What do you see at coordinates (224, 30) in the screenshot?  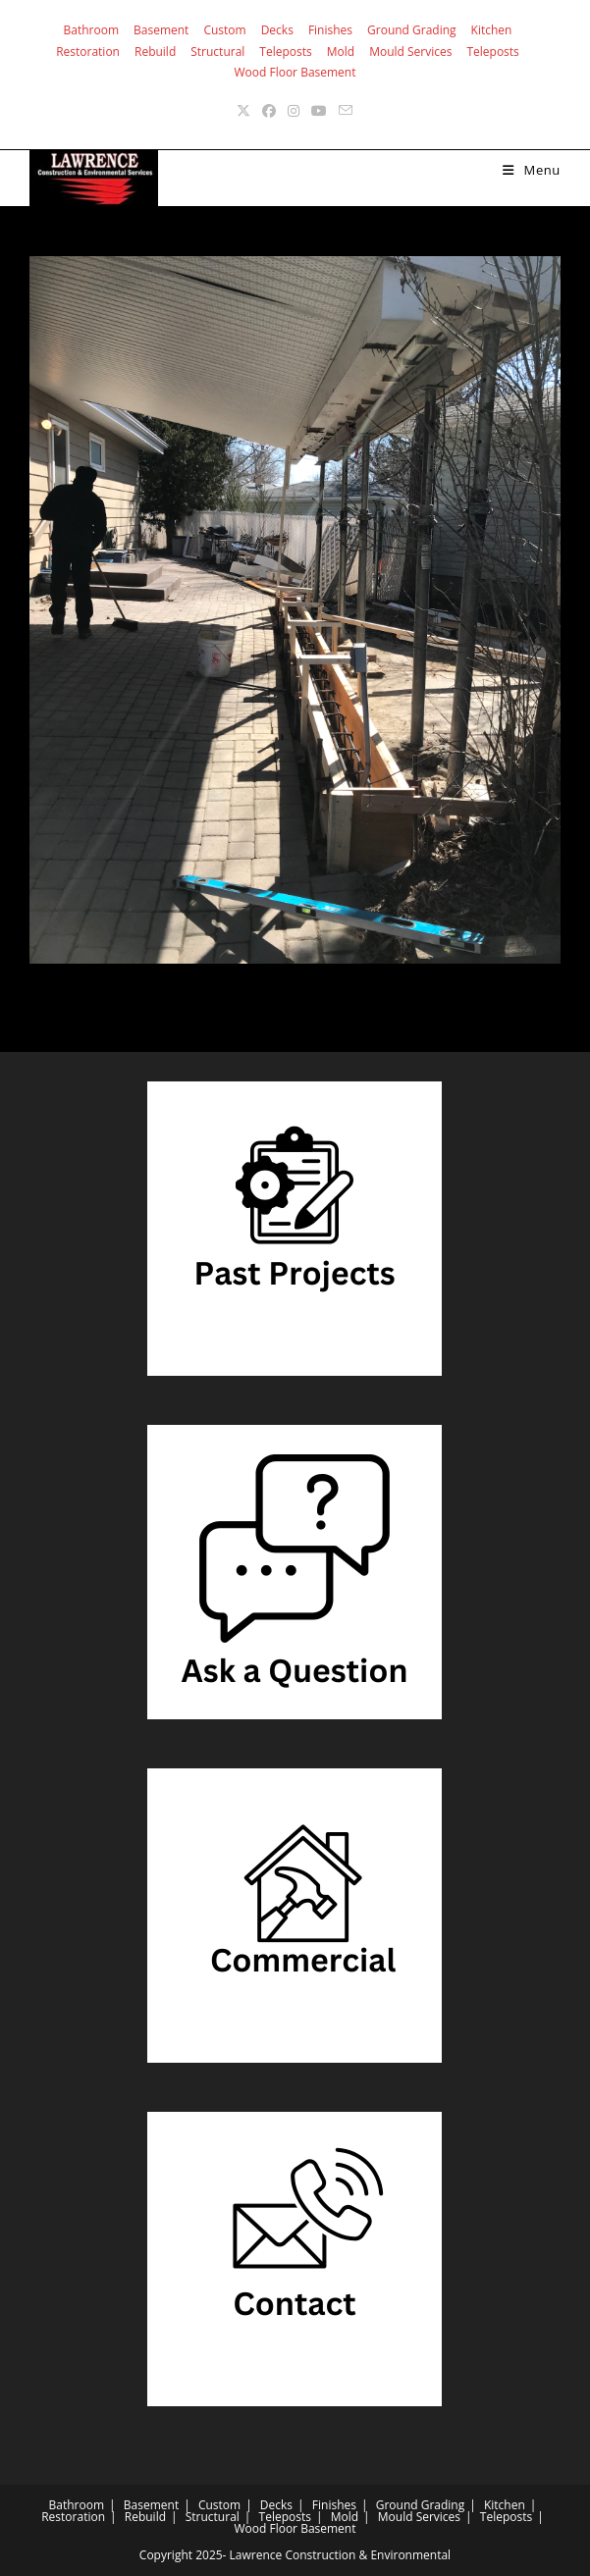 I see `Custom` at bounding box center [224, 30].